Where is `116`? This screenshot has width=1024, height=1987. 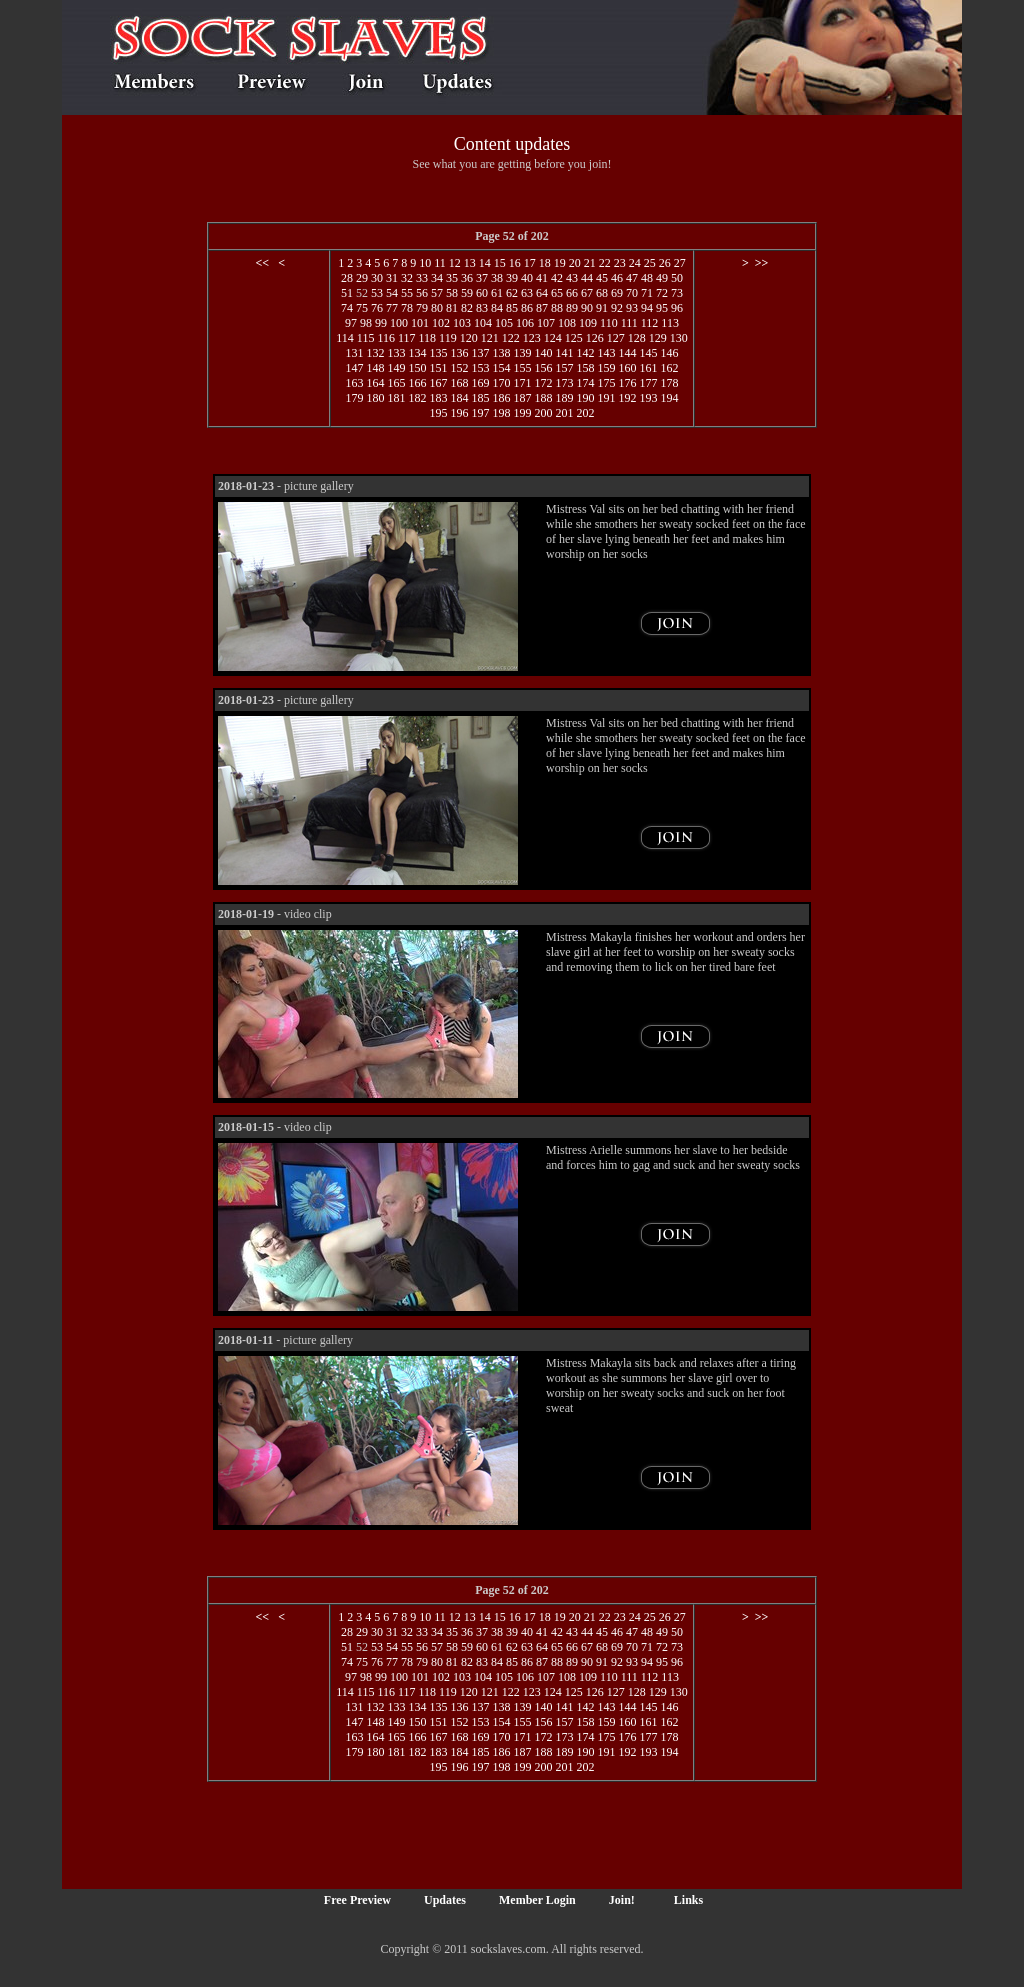 116 is located at coordinates (386, 338).